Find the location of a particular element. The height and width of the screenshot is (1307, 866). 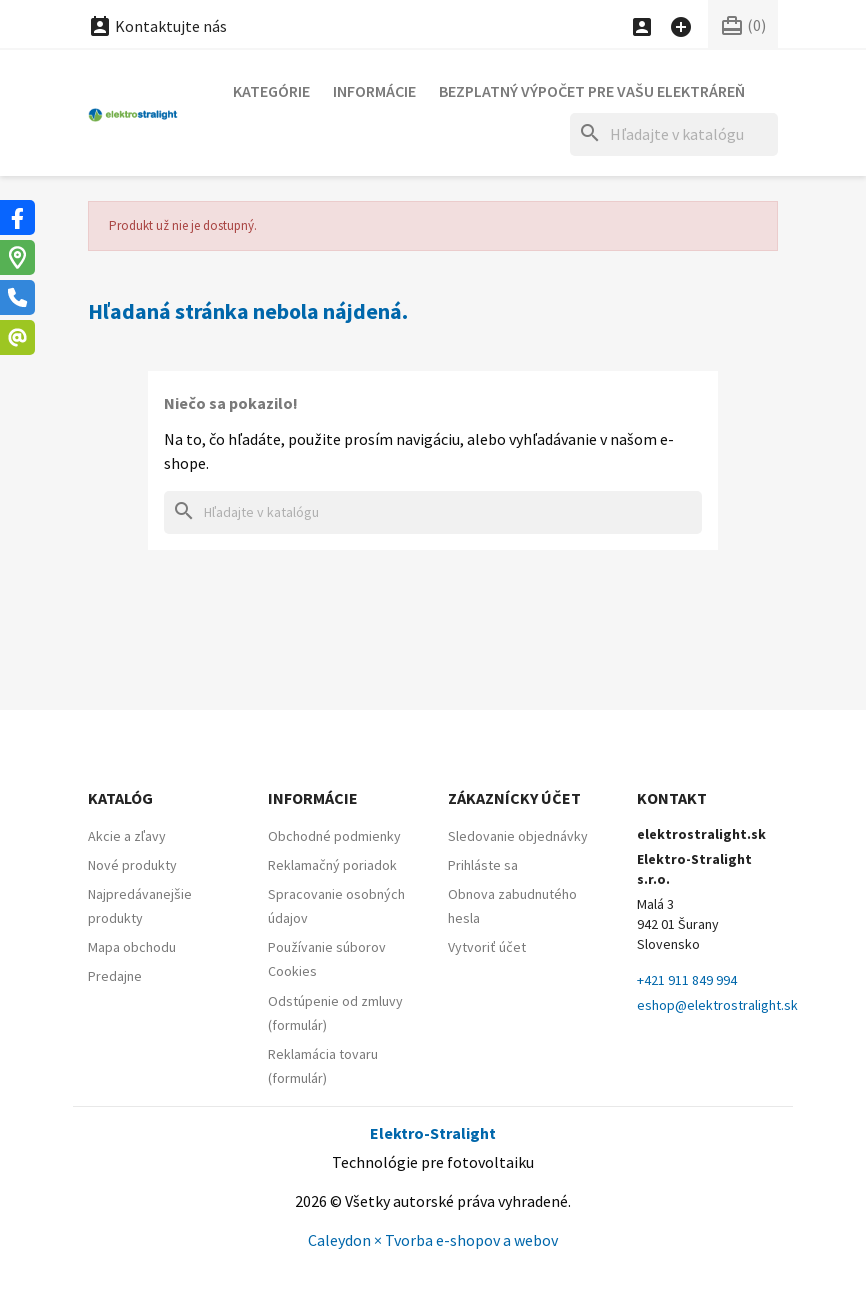

Prihláste sa is located at coordinates (483, 865).